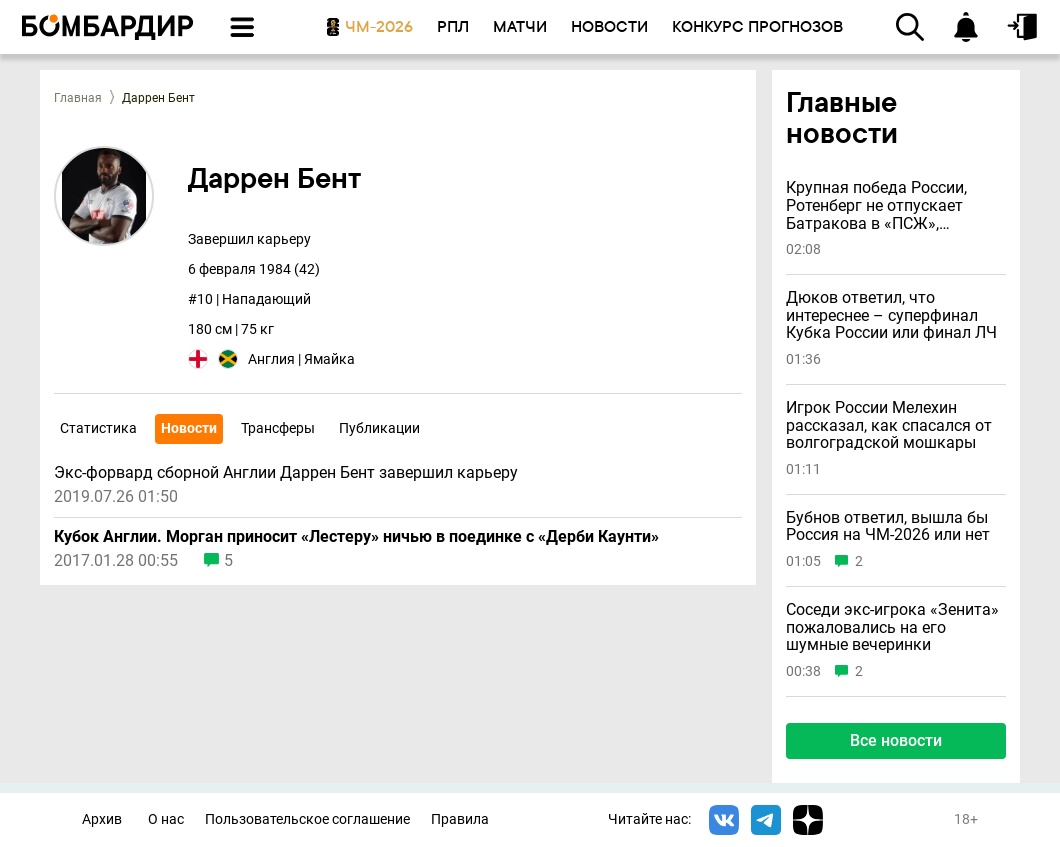 The height and width of the screenshot is (847, 1060). I want to click on Кубок Англии. Морган приносит «Лестеру» ничью в поединке с «Дерби Каунти», so click(356, 537).